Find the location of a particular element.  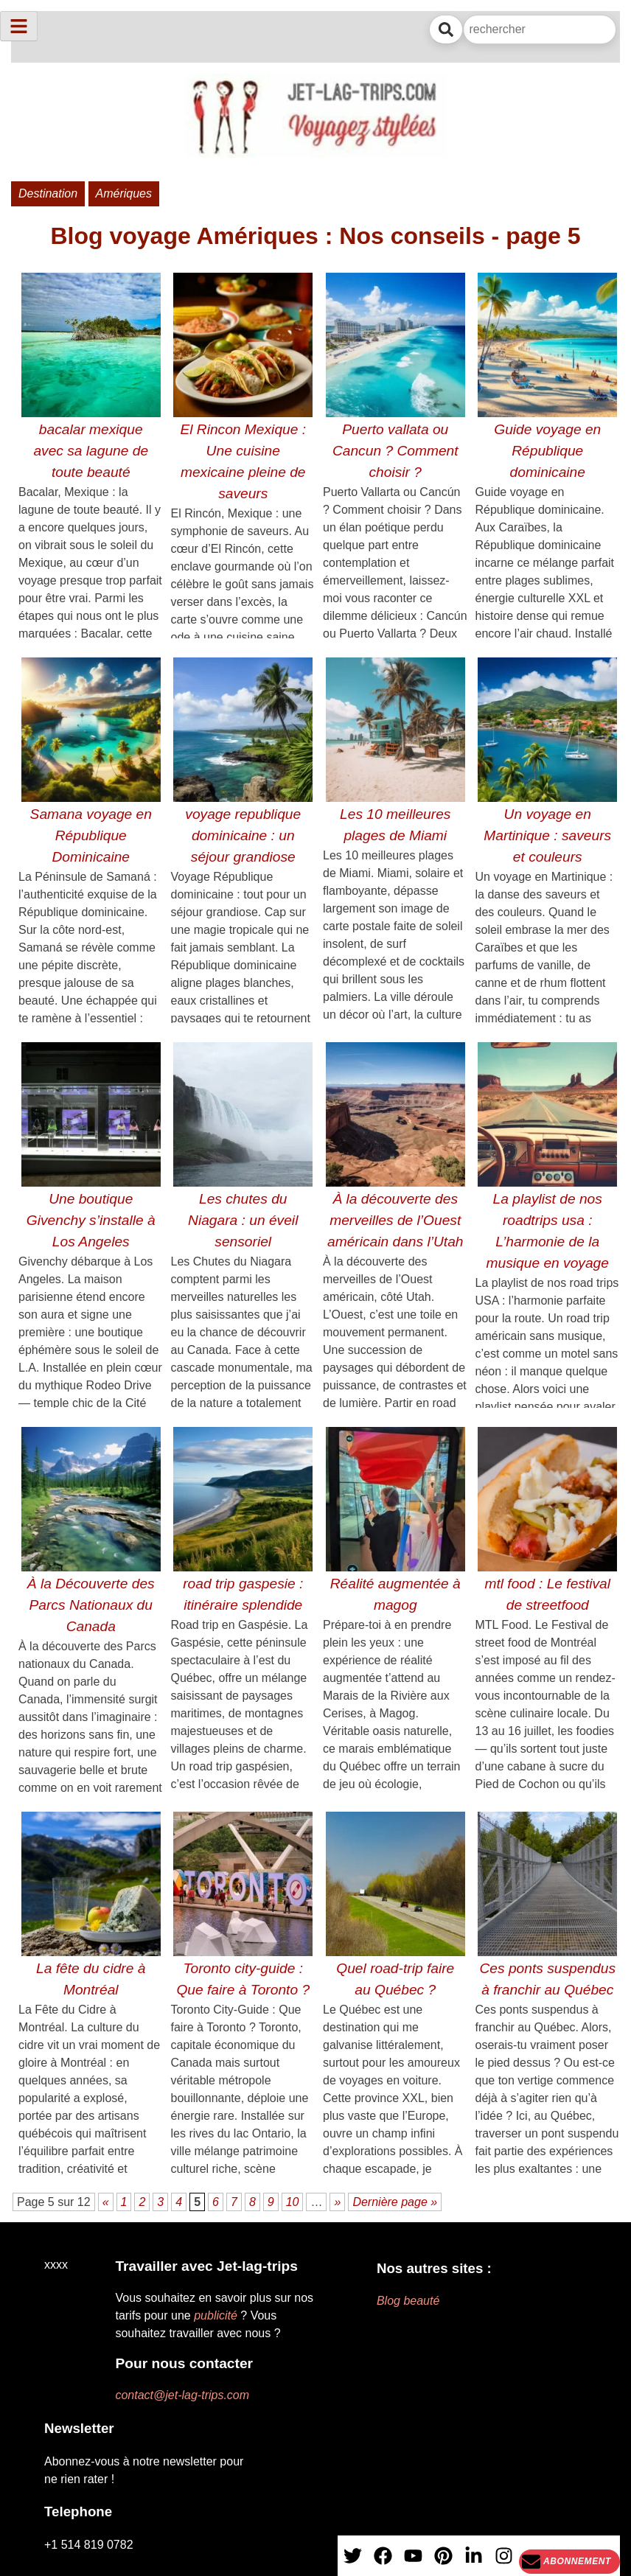

[Instagram] is located at coordinates (504, 2561).